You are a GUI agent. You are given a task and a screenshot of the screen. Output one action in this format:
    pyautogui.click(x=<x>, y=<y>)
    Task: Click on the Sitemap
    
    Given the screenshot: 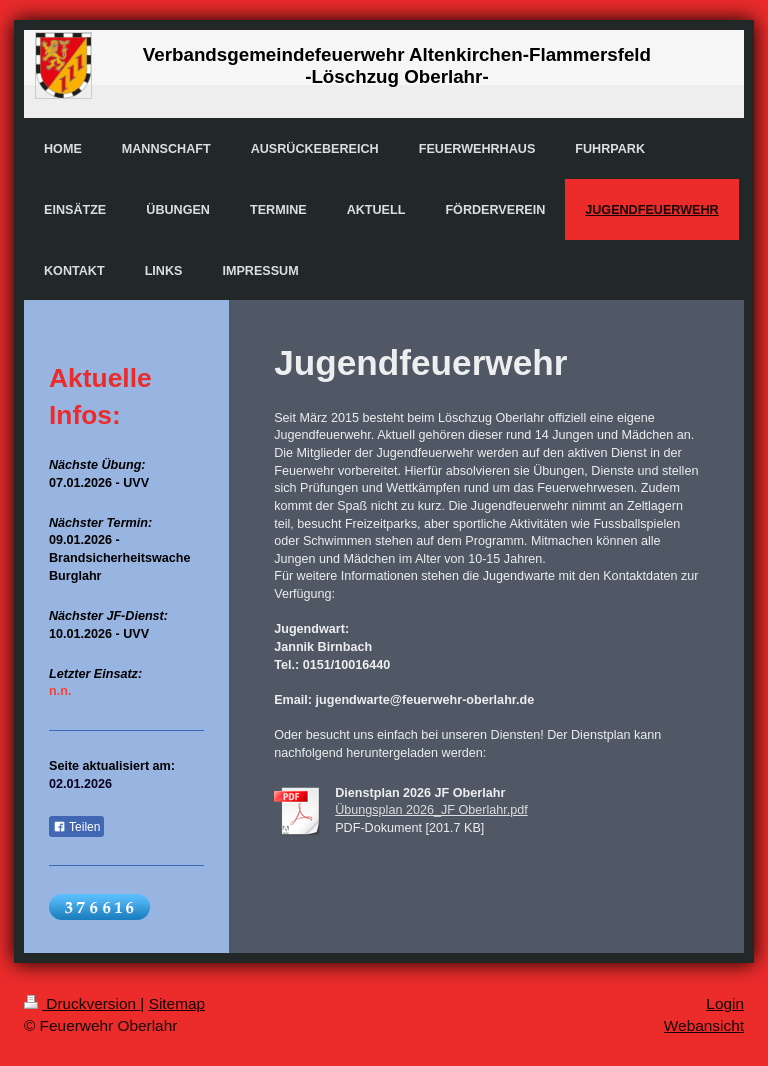 What is the action you would take?
    pyautogui.click(x=177, y=1003)
    